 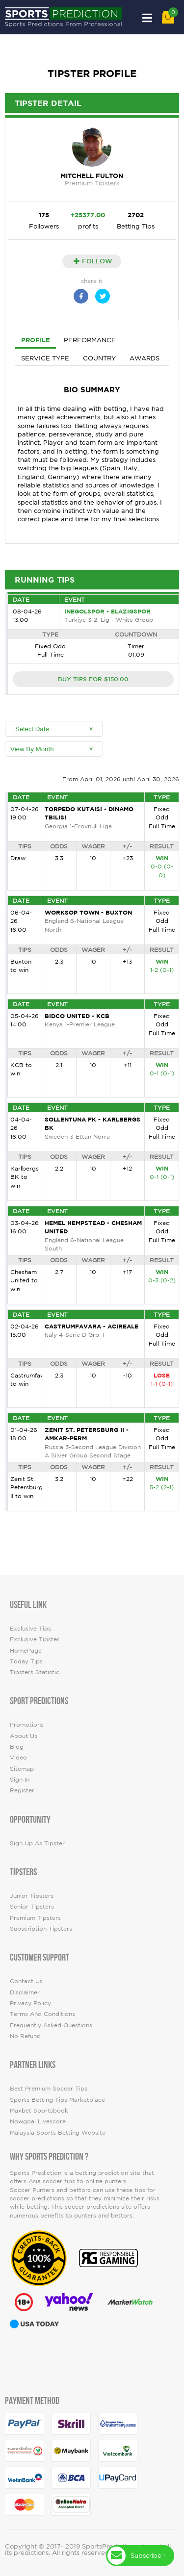 What do you see at coordinates (38, 2121) in the screenshot?
I see `Nowgoal Livescore` at bounding box center [38, 2121].